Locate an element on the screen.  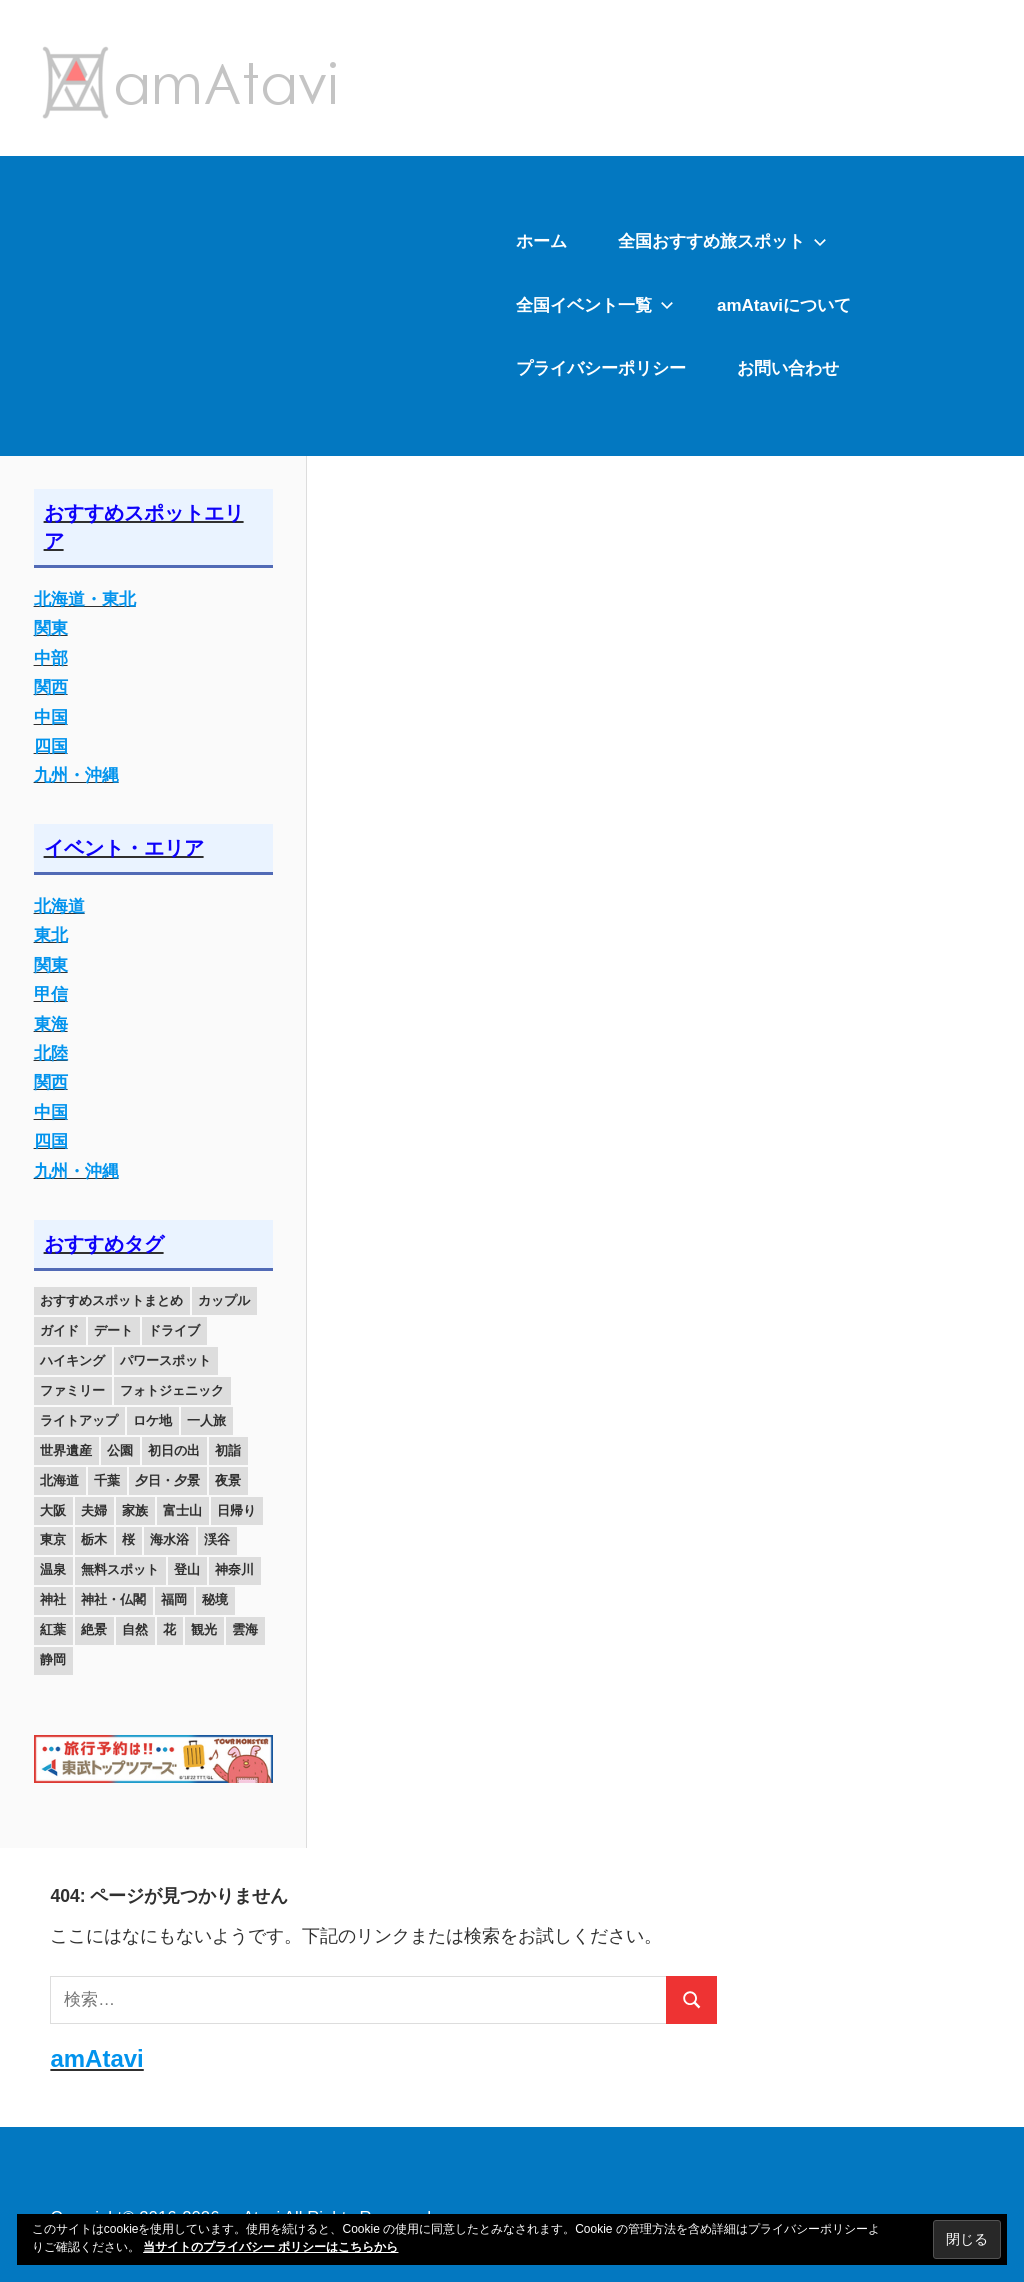
福岡 [福岡 (11個の項目)] is located at coordinates (174, 1599).